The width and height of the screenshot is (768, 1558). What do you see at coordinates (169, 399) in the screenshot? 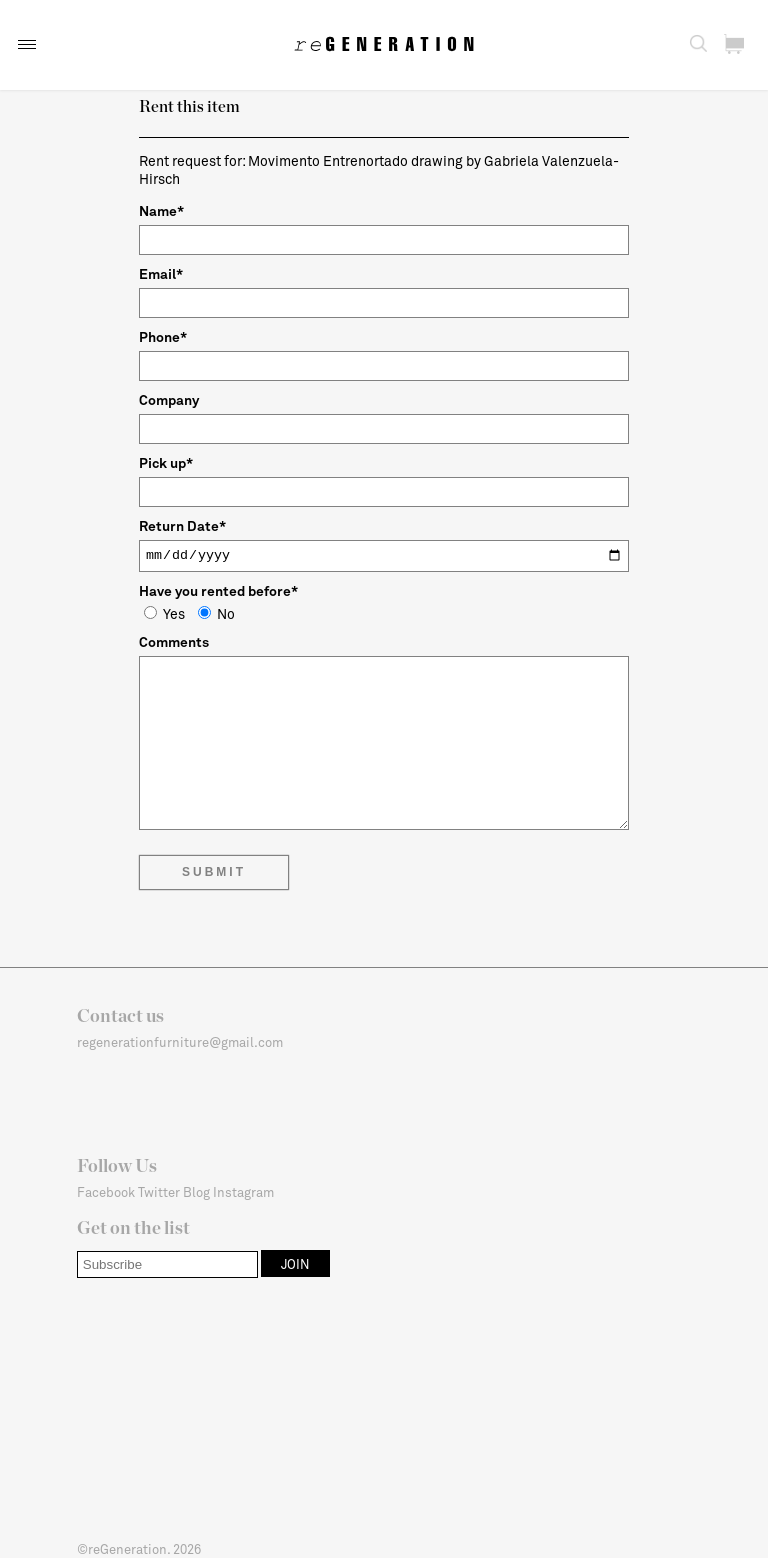
I see `Company` at bounding box center [169, 399].